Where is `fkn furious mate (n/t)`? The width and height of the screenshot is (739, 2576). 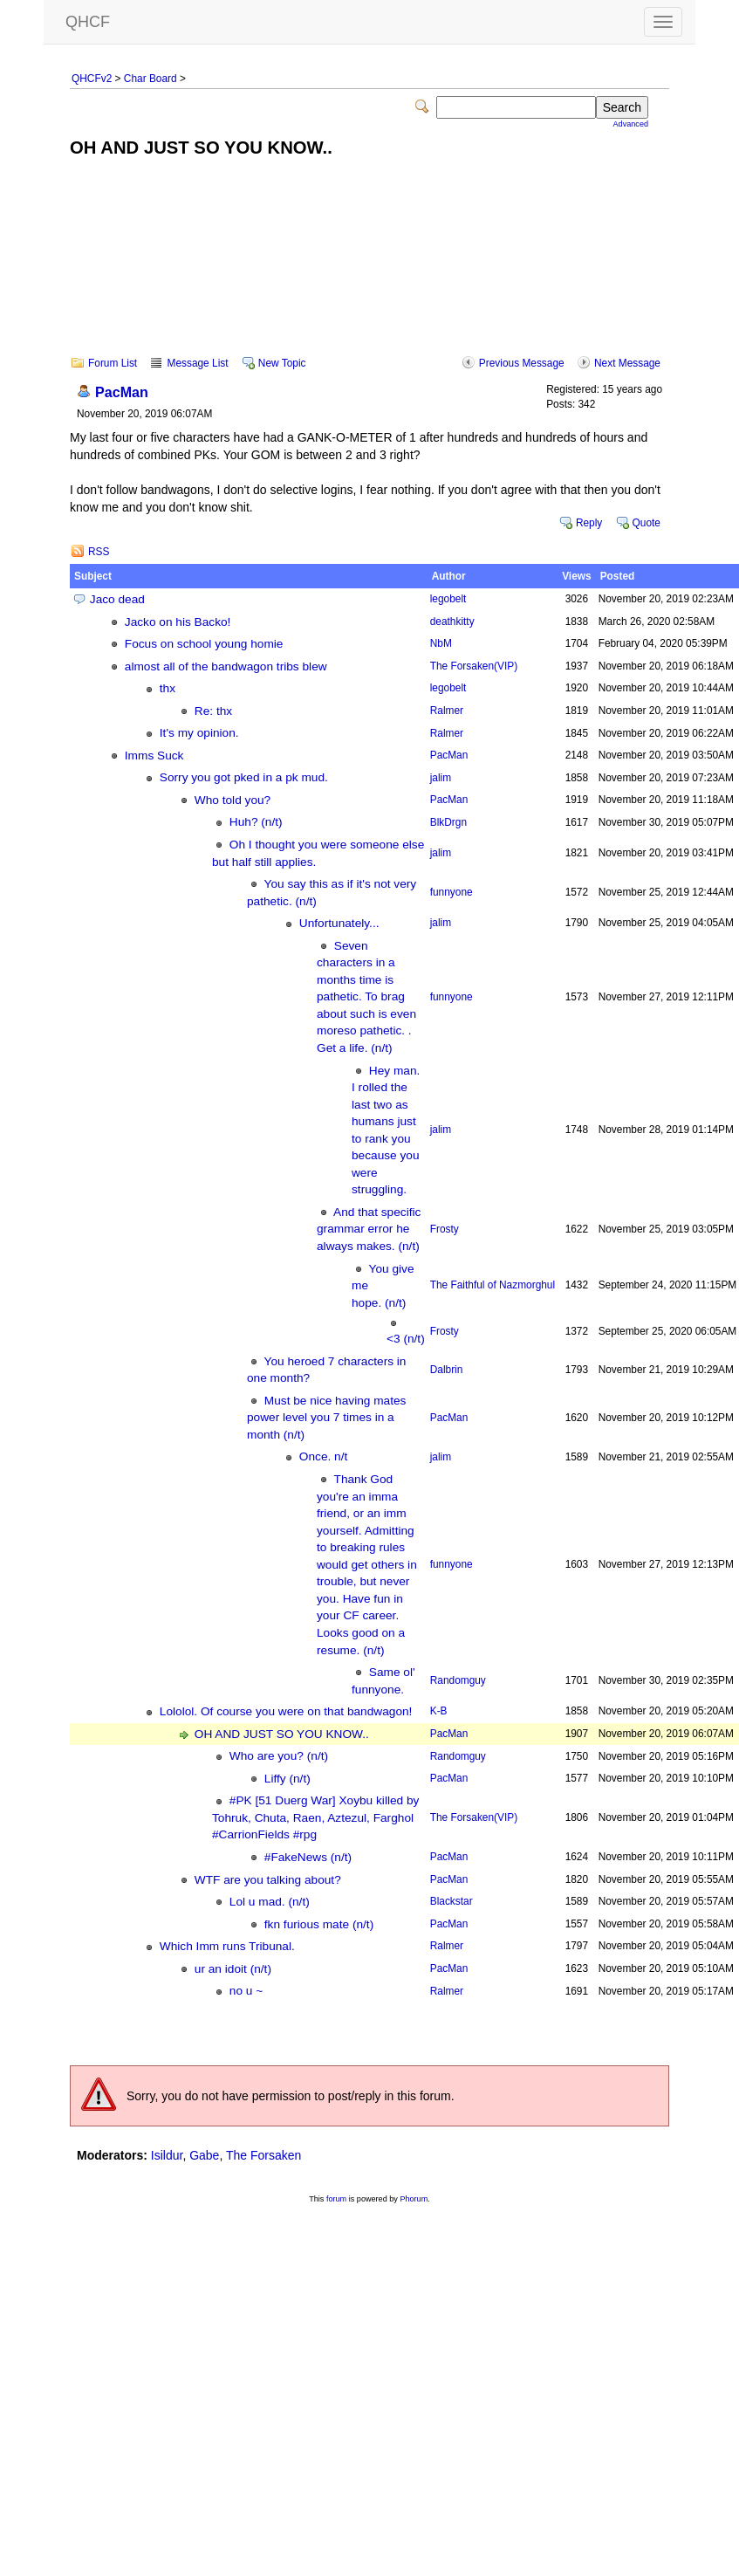
fkn furious mate (n/t) is located at coordinates (318, 1924).